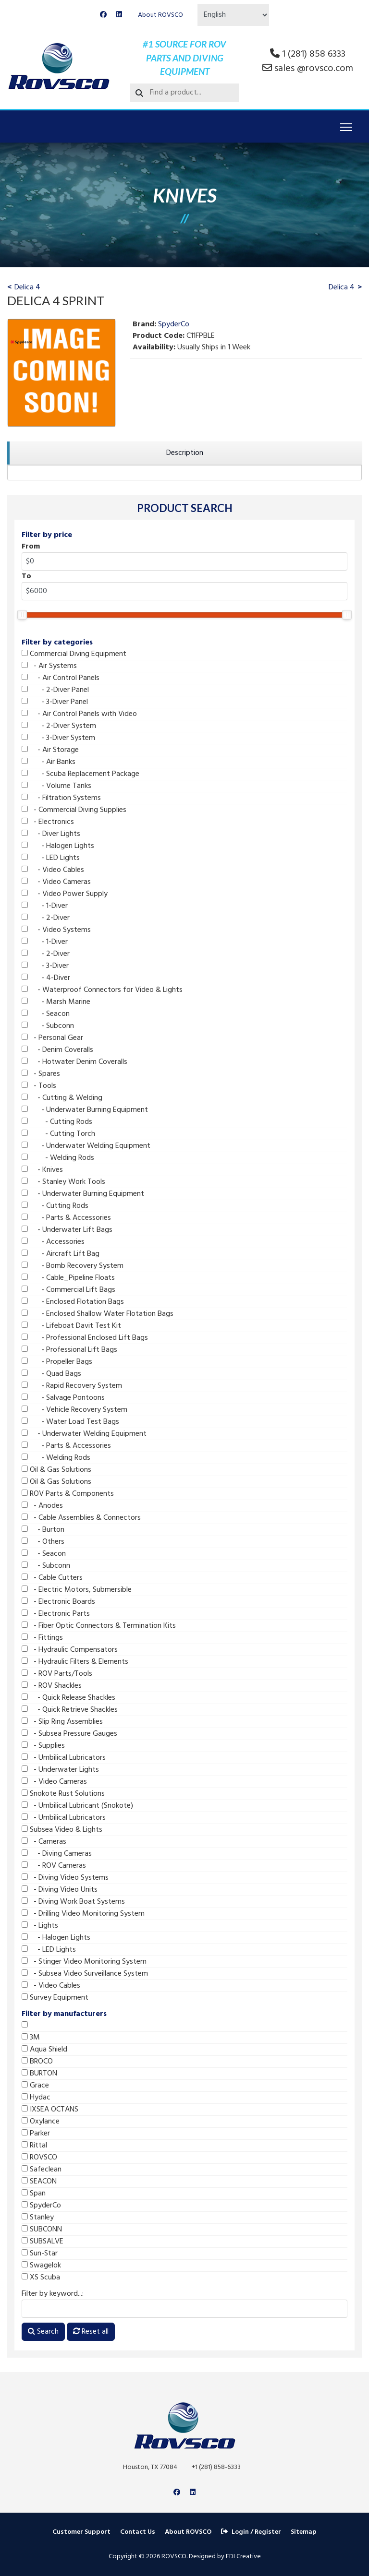 The width and height of the screenshot is (369, 2576). What do you see at coordinates (51, 858) in the screenshot?
I see `- LED Lights` at bounding box center [51, 858].